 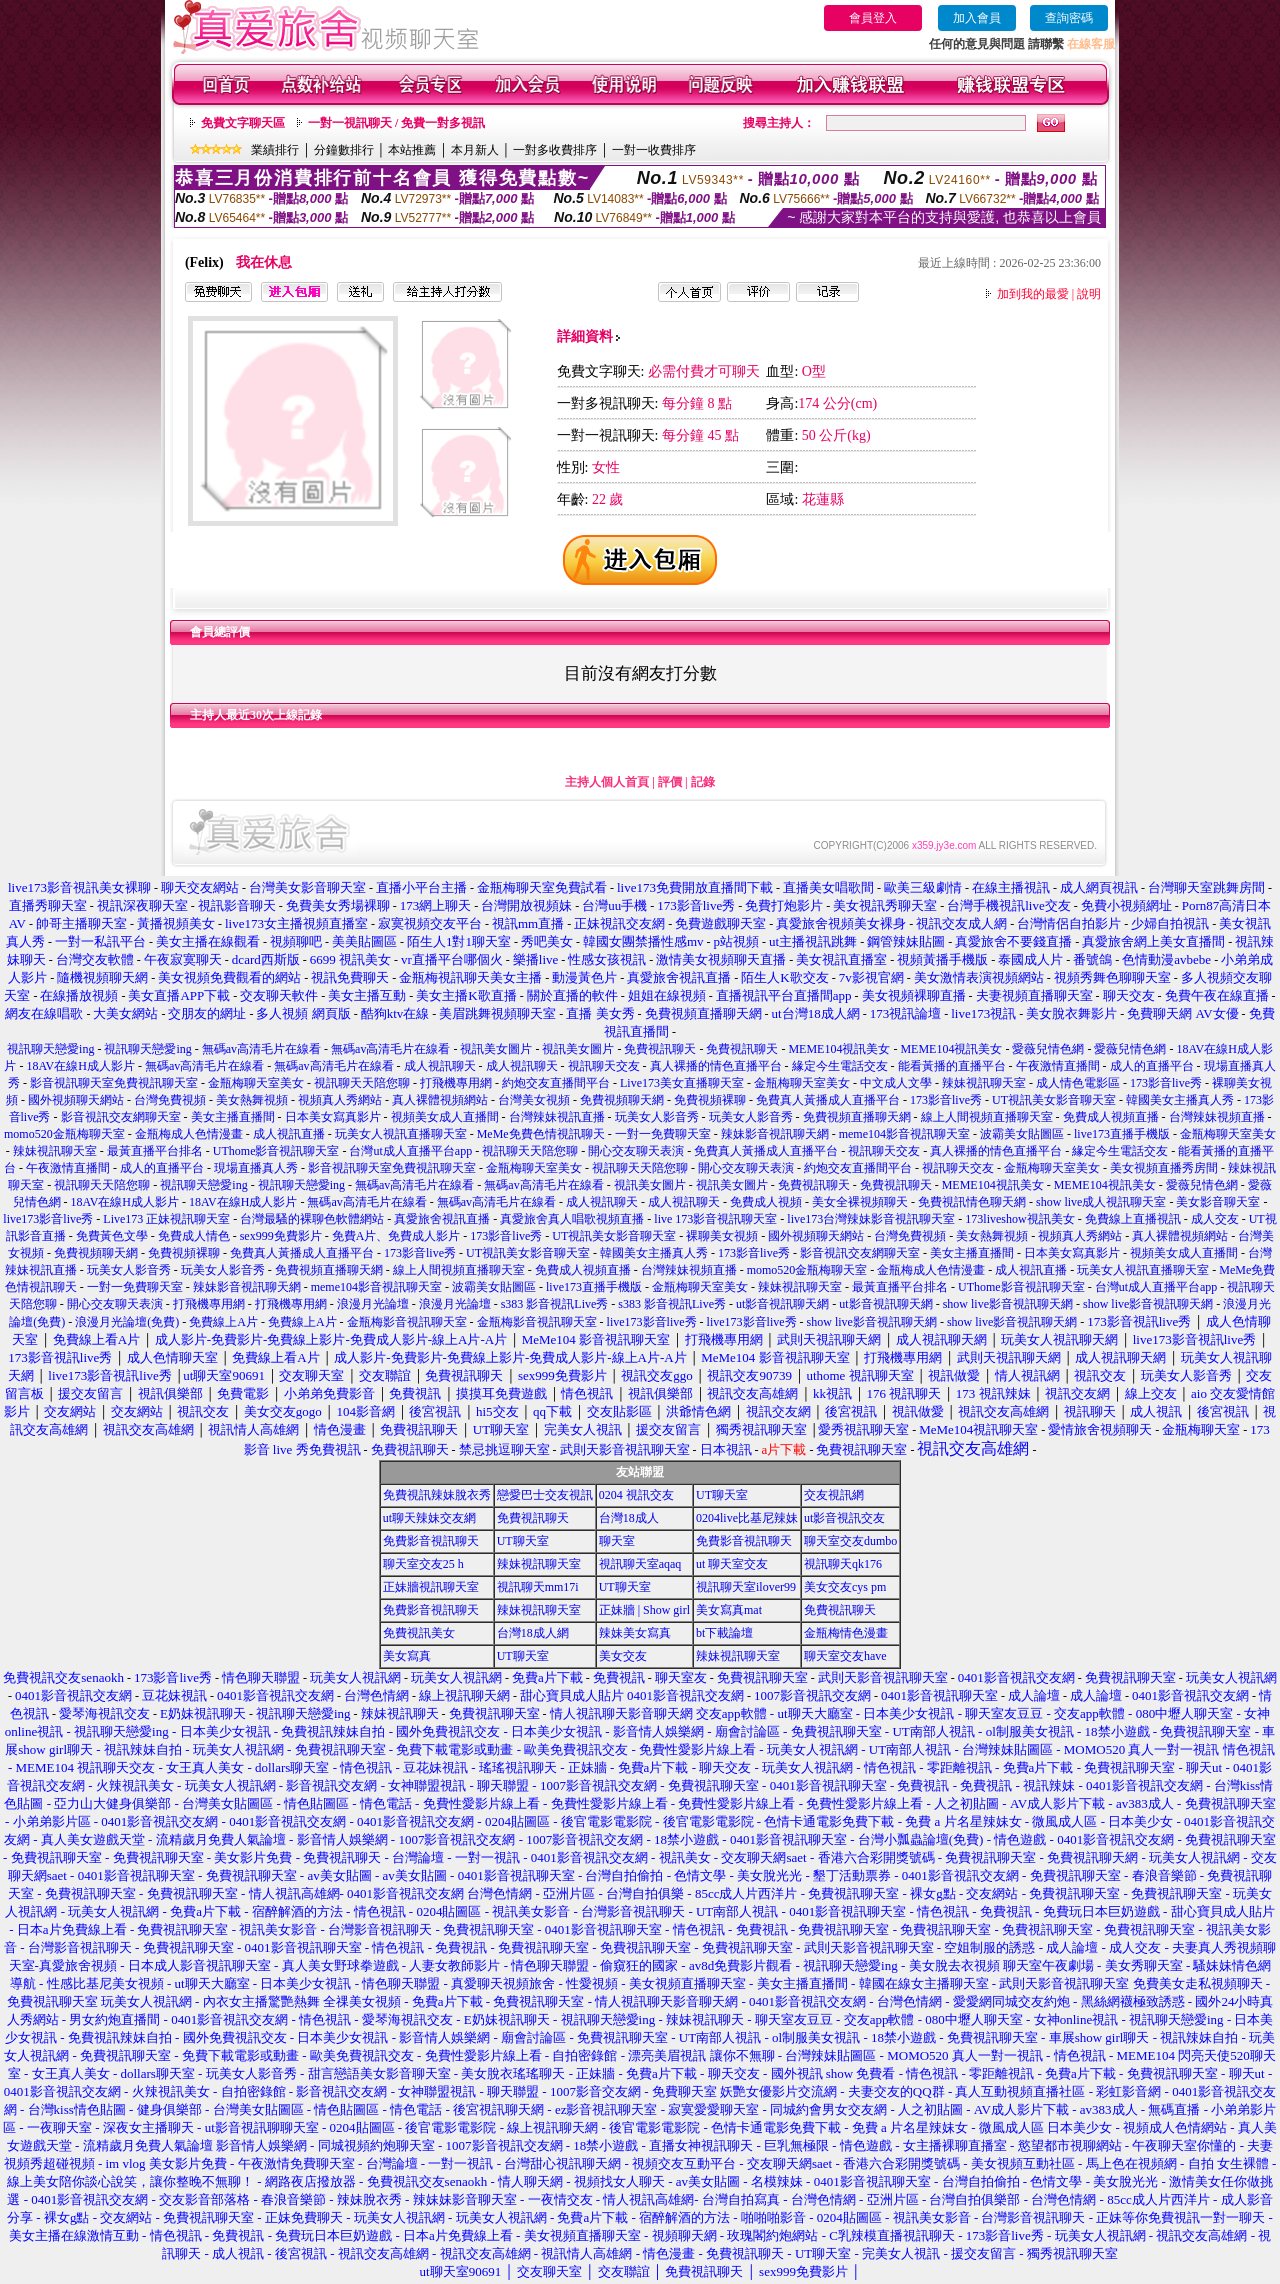 I want to click on 美女影音聊天室, so click(x=1218, y=1202).